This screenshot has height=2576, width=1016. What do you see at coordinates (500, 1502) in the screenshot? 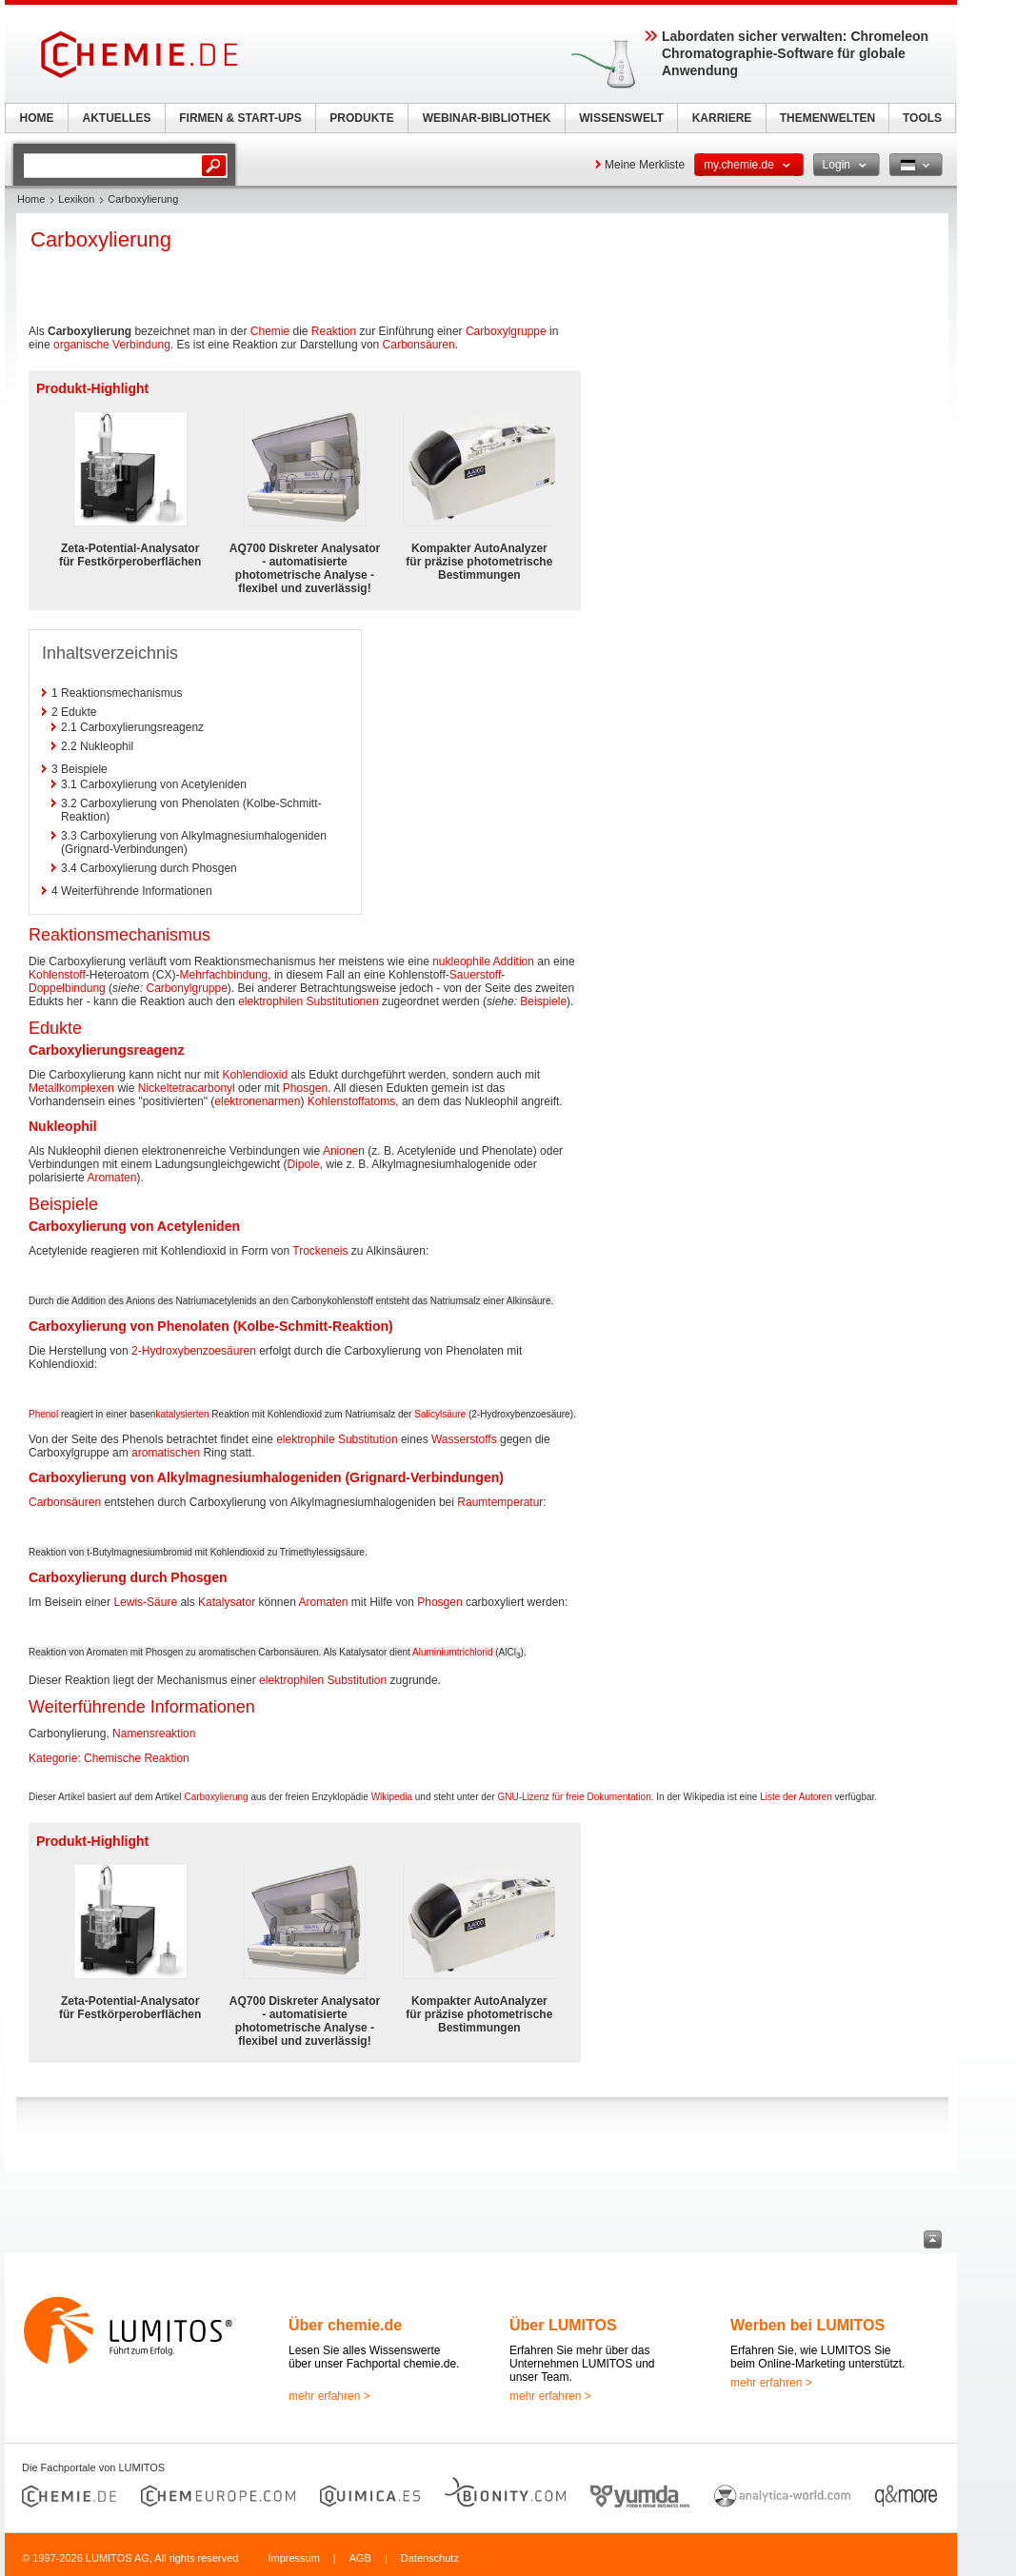
I see `Raumtemperatur` at bounding box center [500, 1502].